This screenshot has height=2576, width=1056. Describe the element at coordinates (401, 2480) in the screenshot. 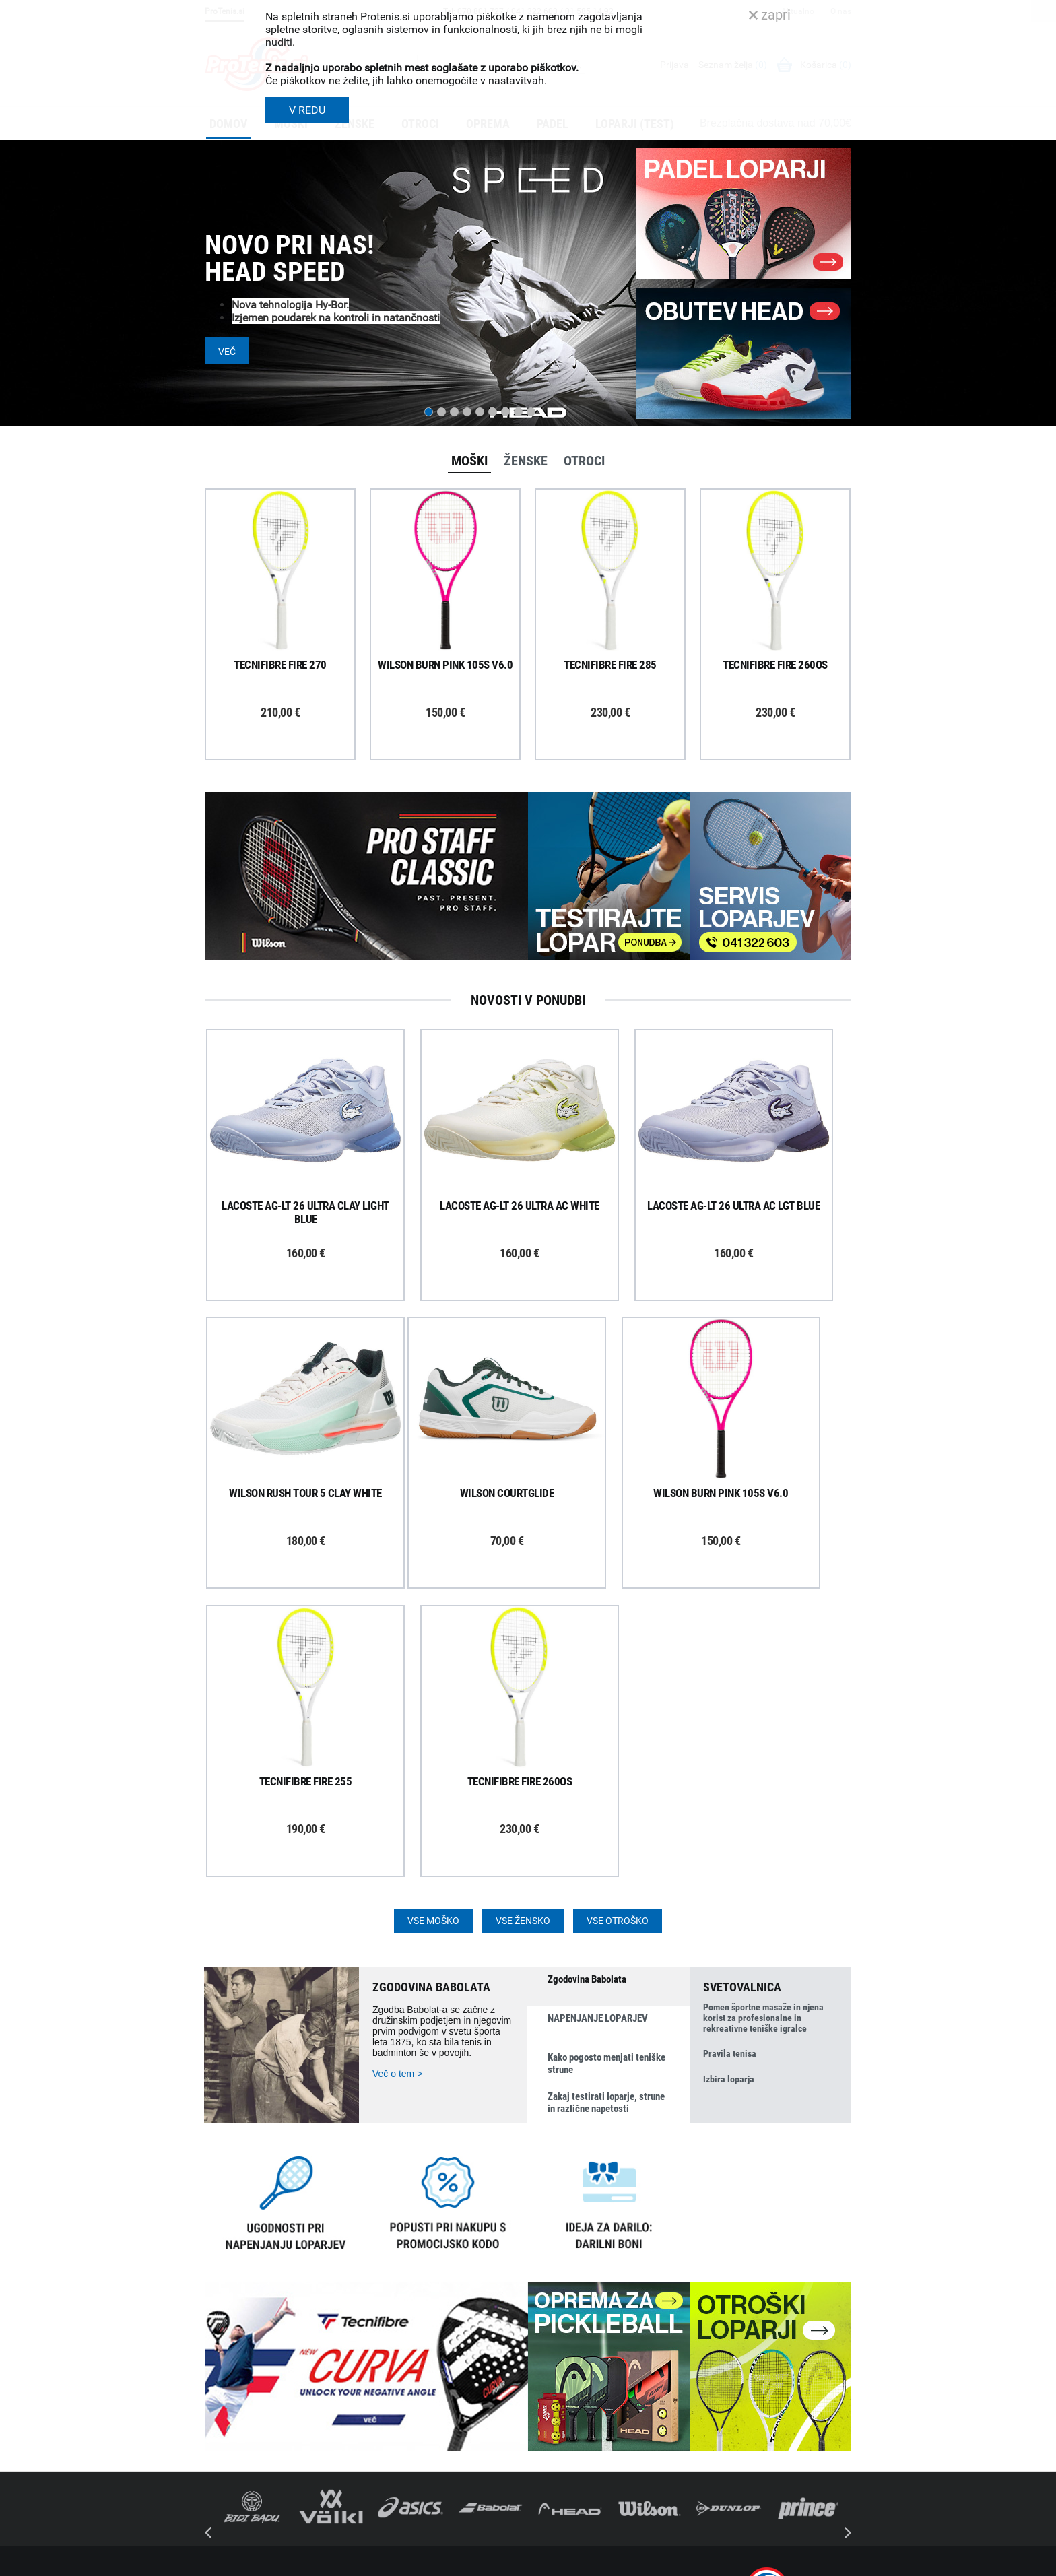

I see `Pravna obvestila` at that location.